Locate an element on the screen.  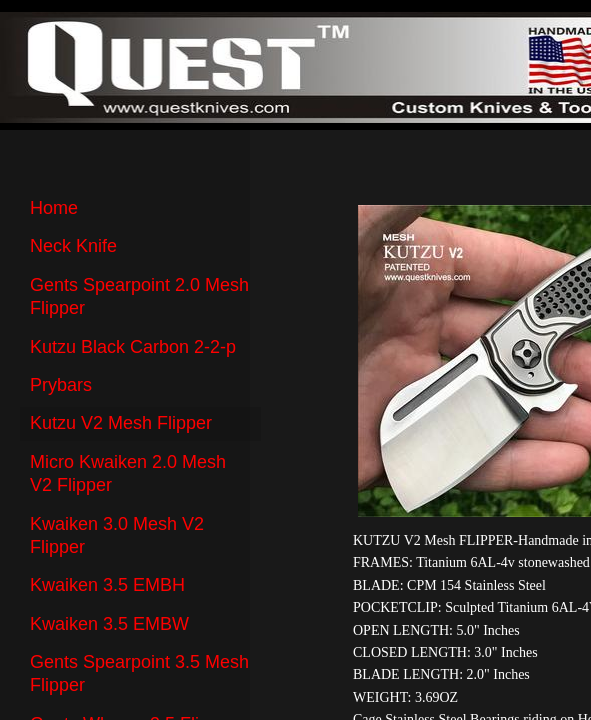
Gents Spearpoint 3.5 Mesh Flipper is located at coordinates (139, 673).